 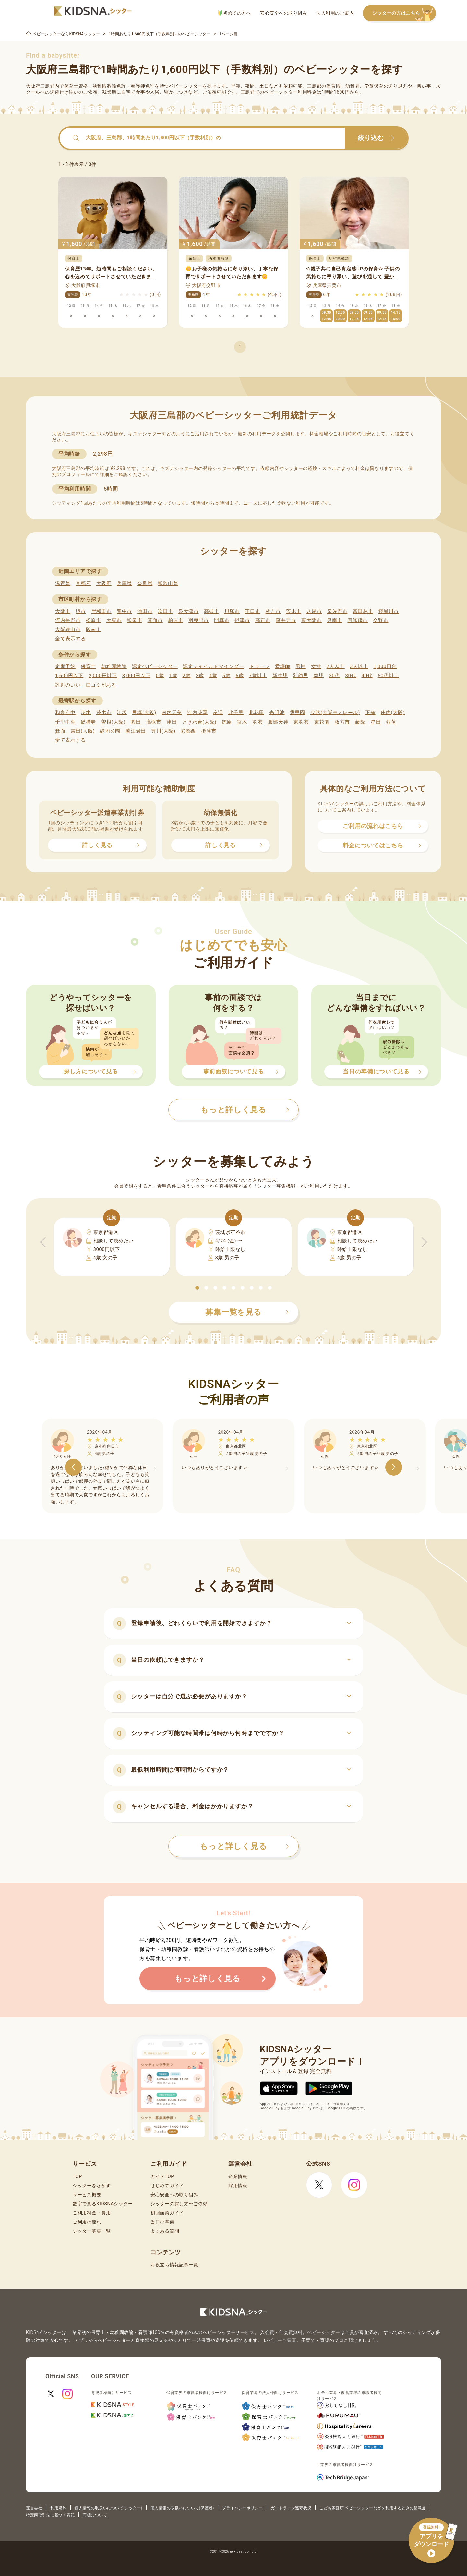 What do you see at coordinates (175, 620) in the screenshot?
I see `柏原市` at bounding box center [175, 620].